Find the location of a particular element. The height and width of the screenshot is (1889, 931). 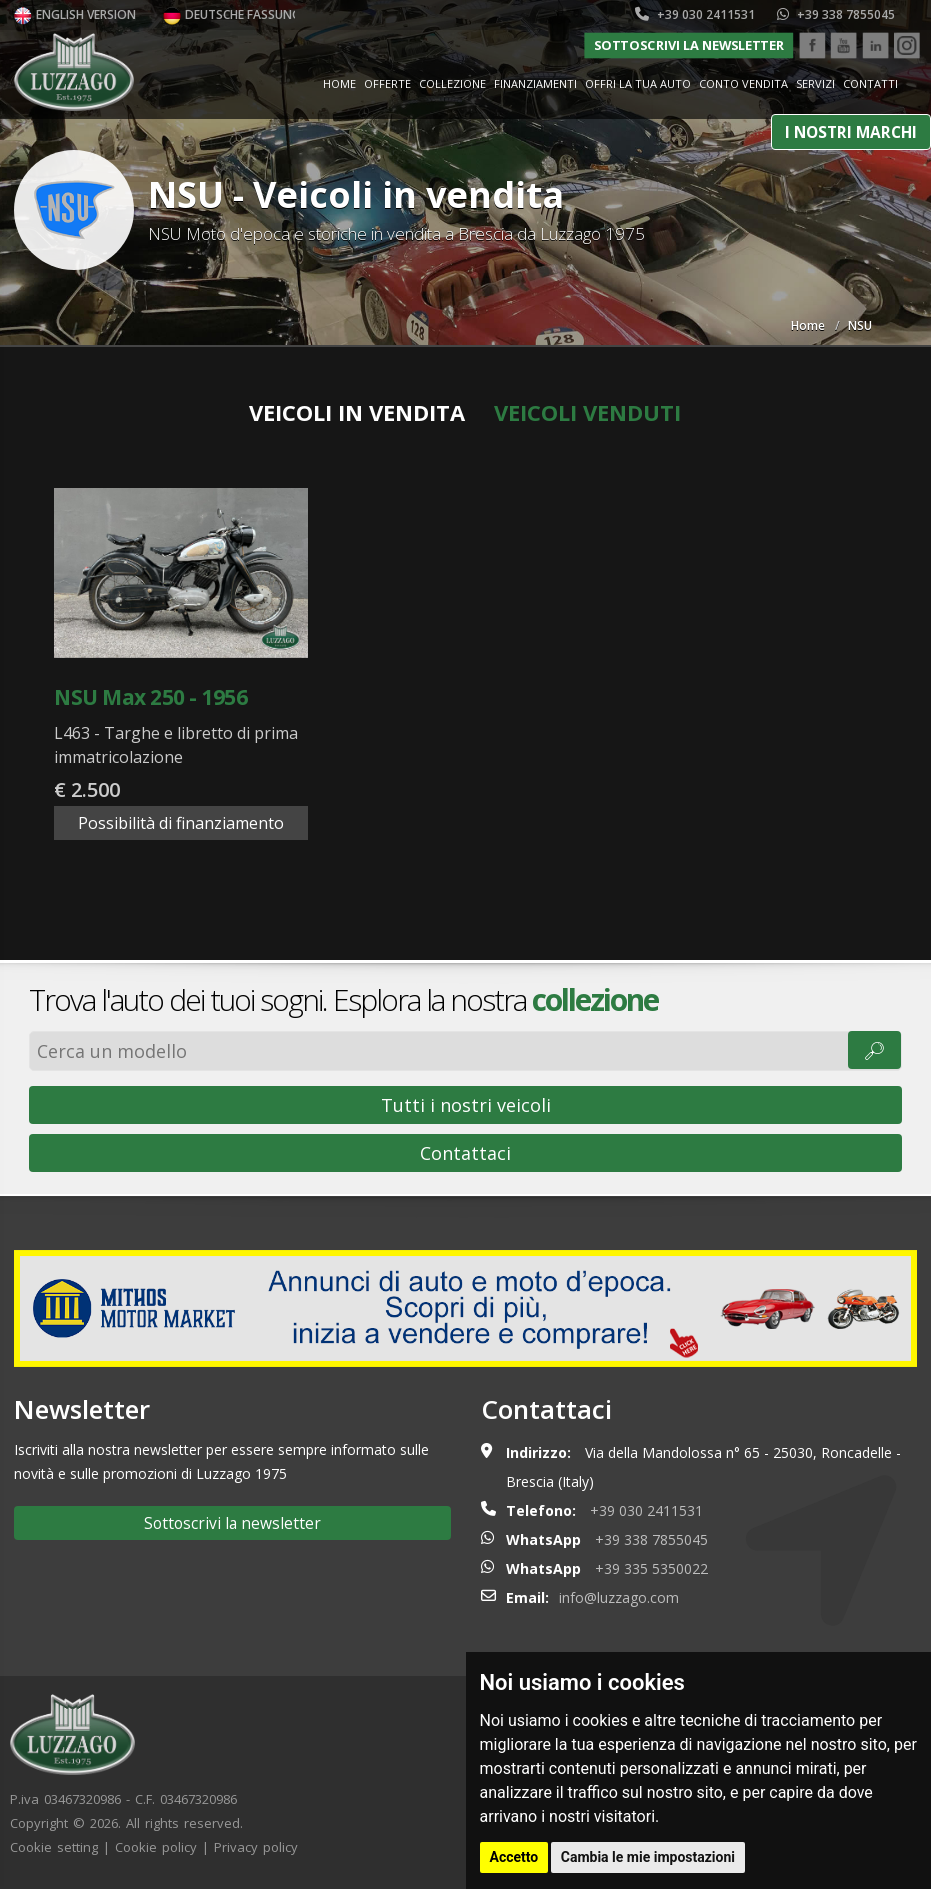

+39 335 5350022 is located at coordinates (651, 1568).